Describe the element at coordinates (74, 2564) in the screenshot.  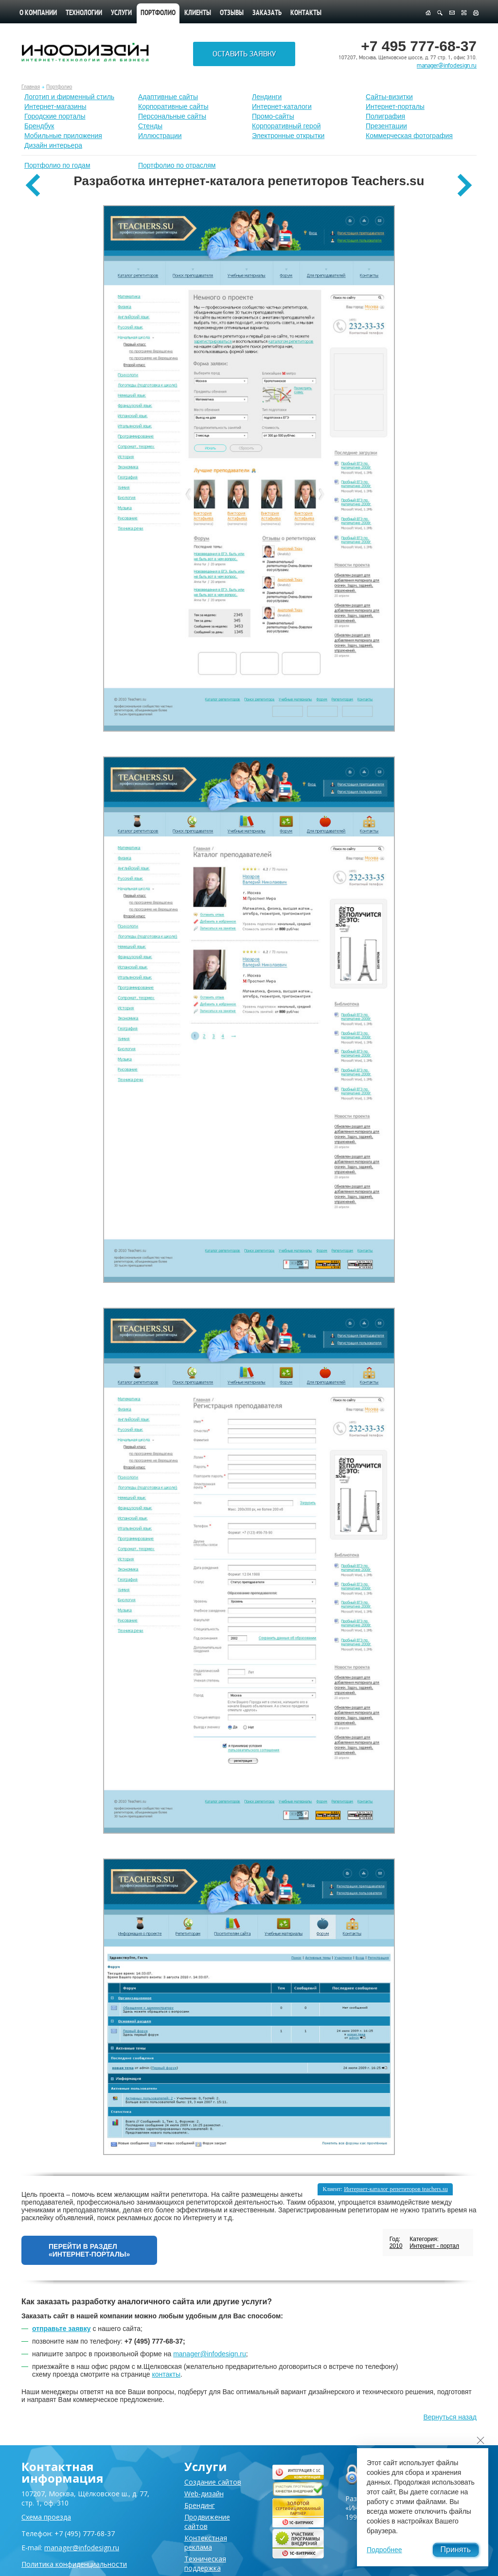
I see `Политика конфиденциальности` at that location.